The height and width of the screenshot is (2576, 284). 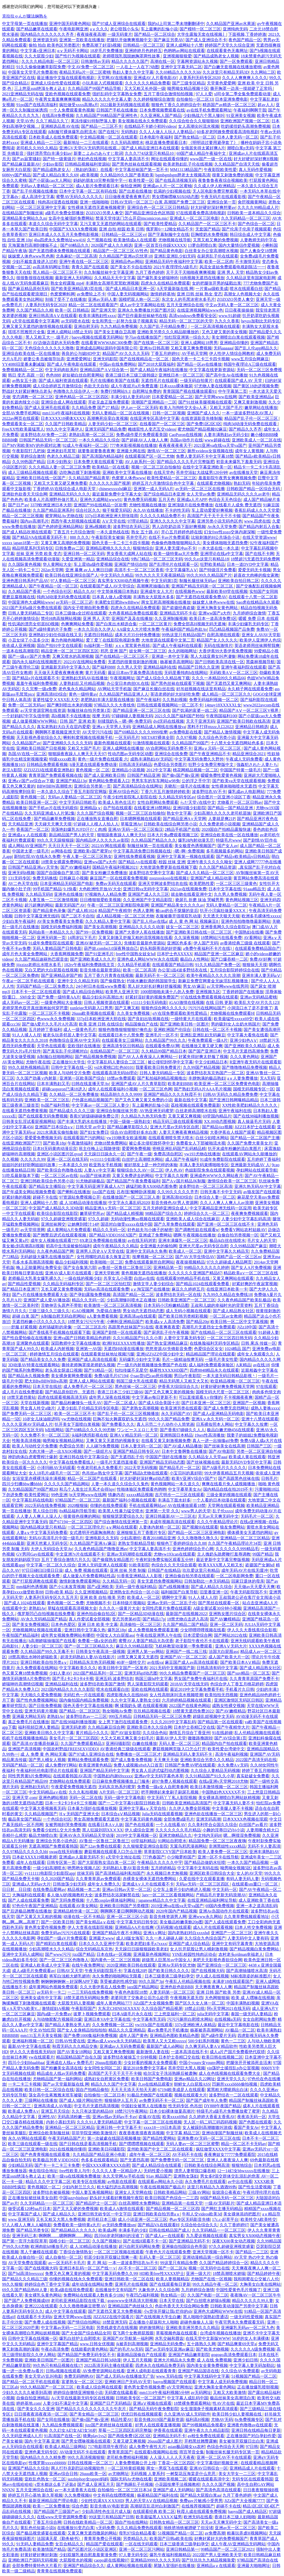 I want to click on 在线观看美女三级网站, so click(x=122, y=1040).